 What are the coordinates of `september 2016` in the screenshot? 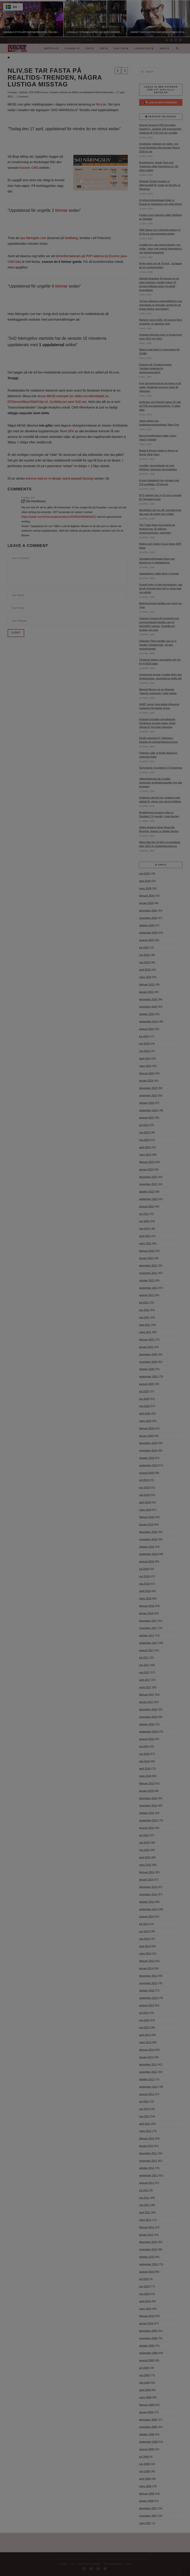 It's located at (148, 1731).